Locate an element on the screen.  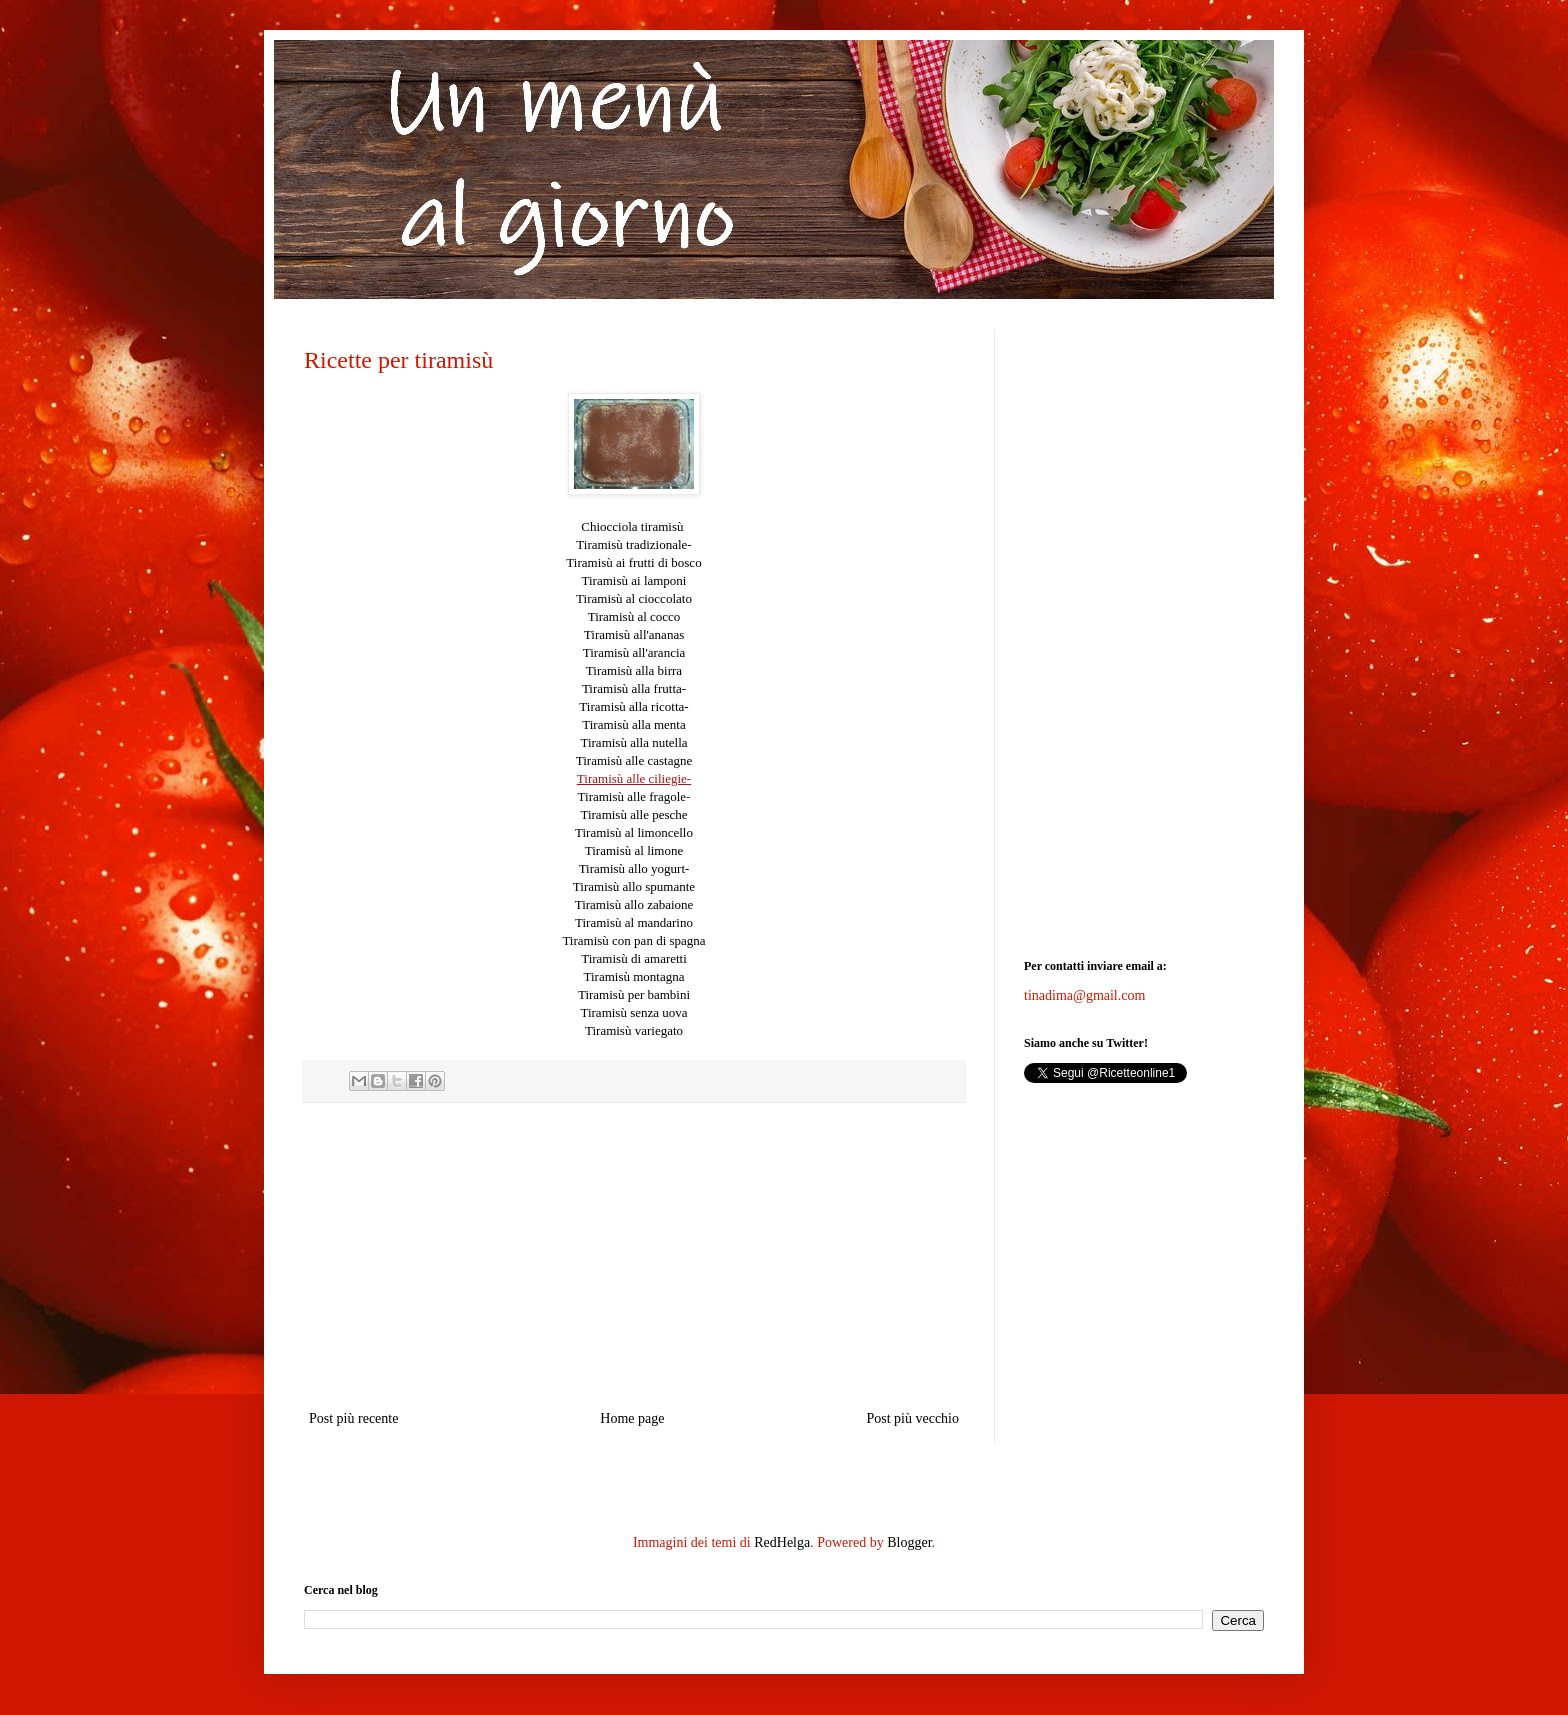
tradizionale- is located at coordinates (633, 544).